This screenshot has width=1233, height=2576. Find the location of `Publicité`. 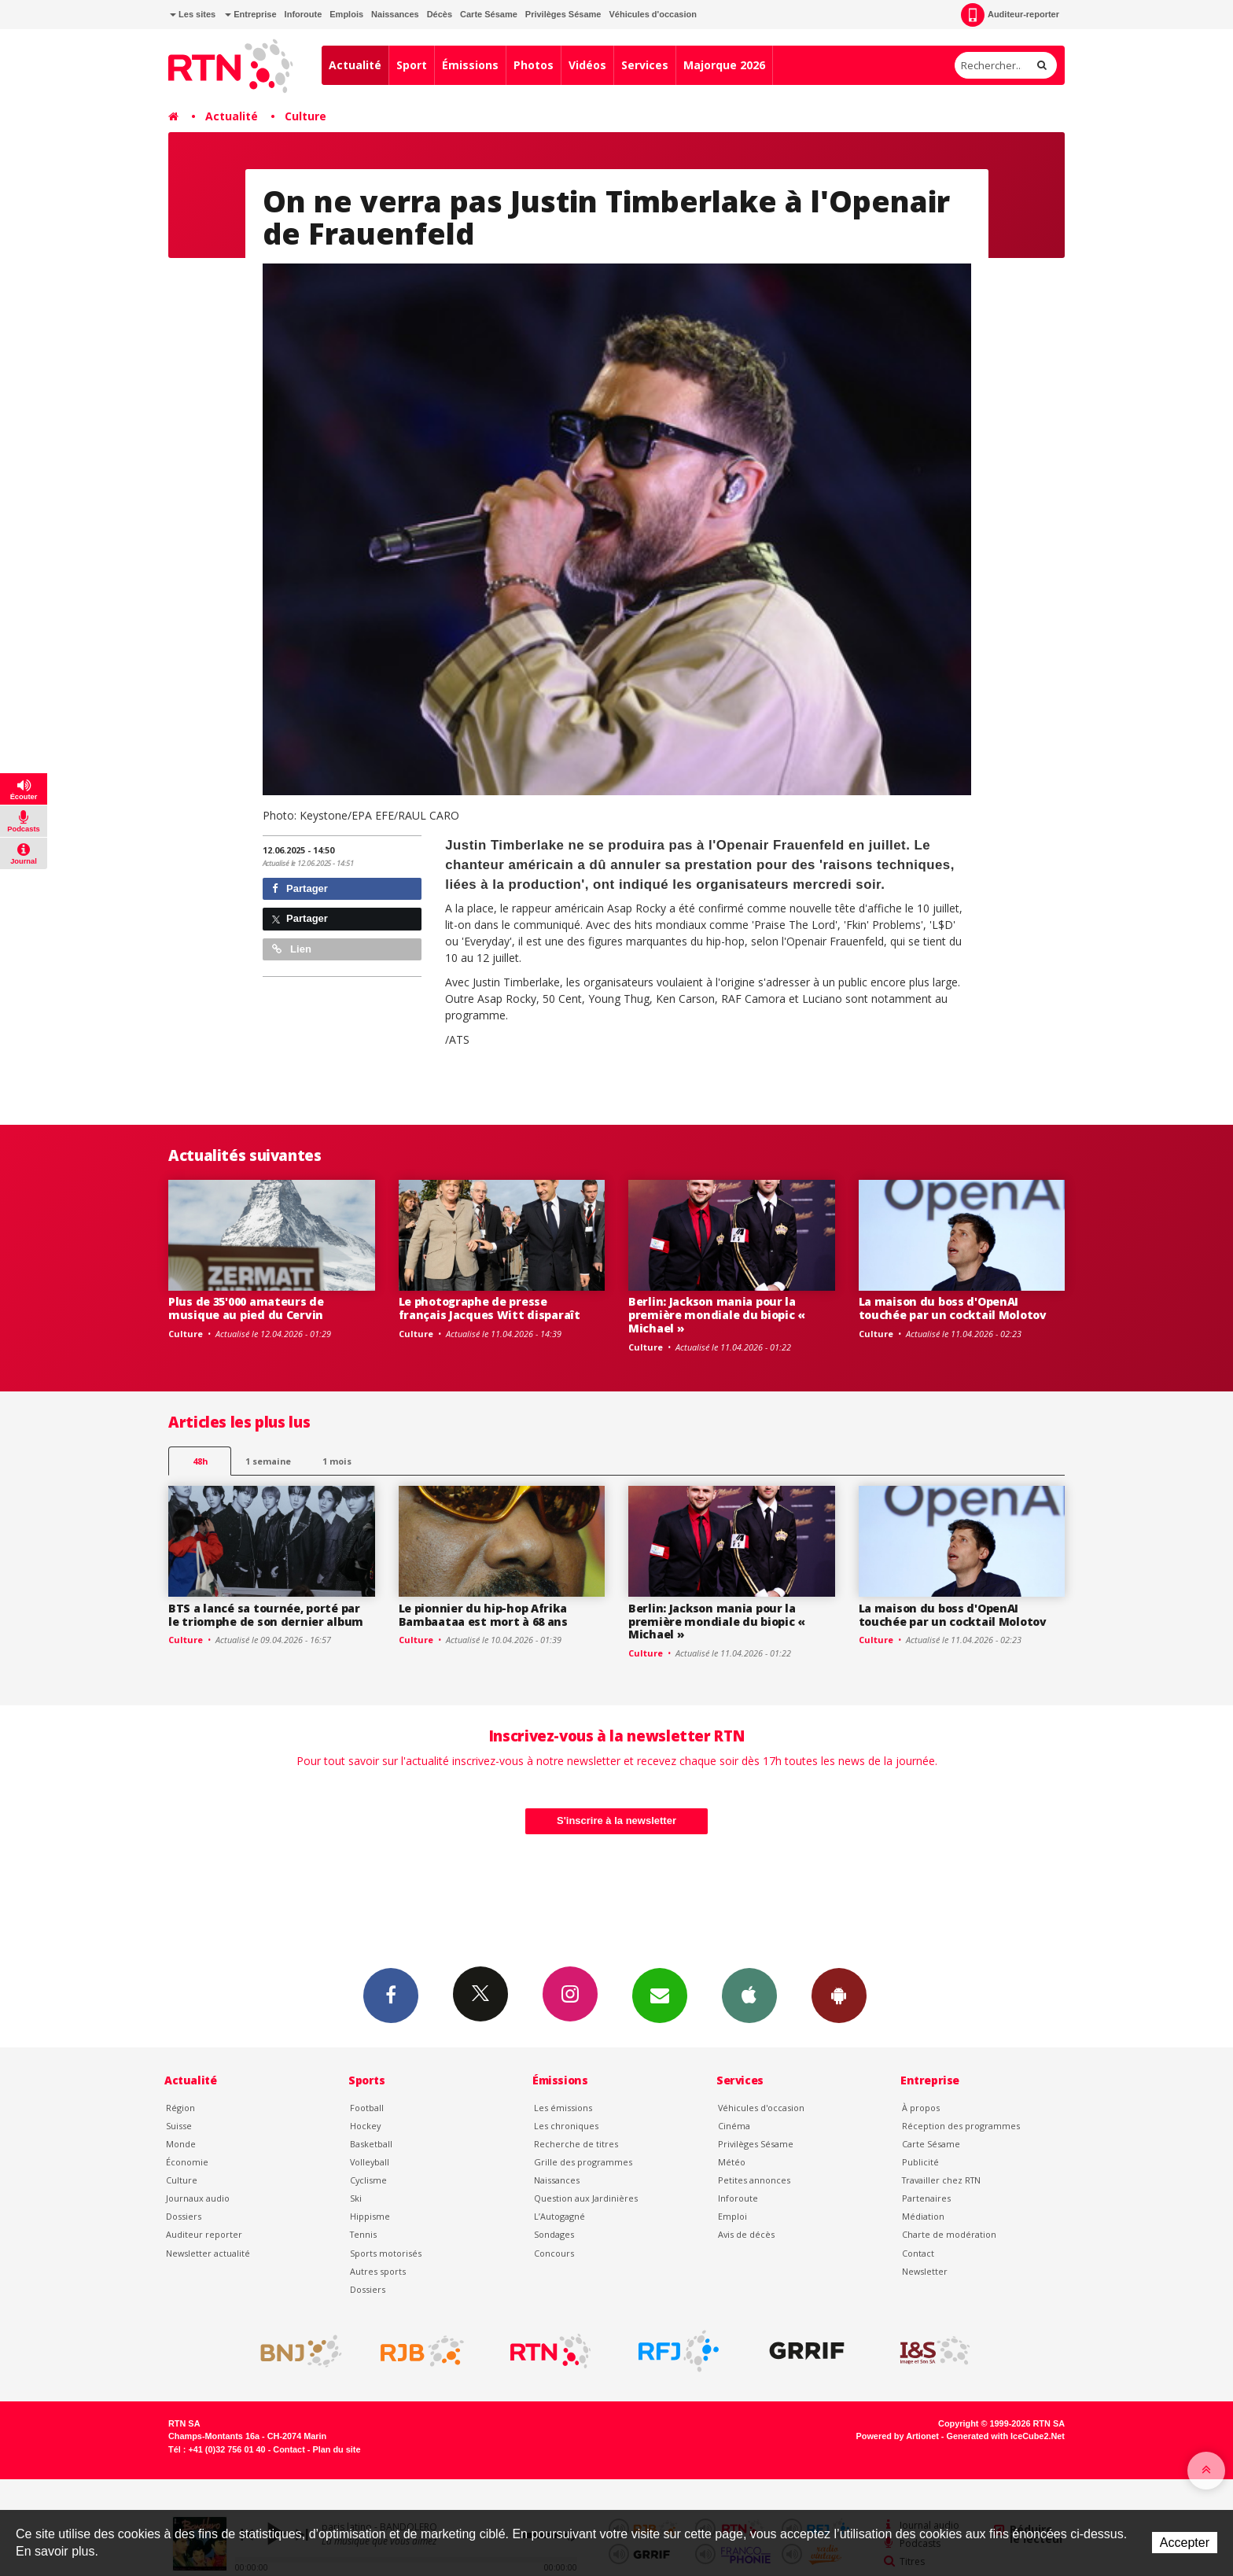

Publicité is located at coordinates (920, 2162).